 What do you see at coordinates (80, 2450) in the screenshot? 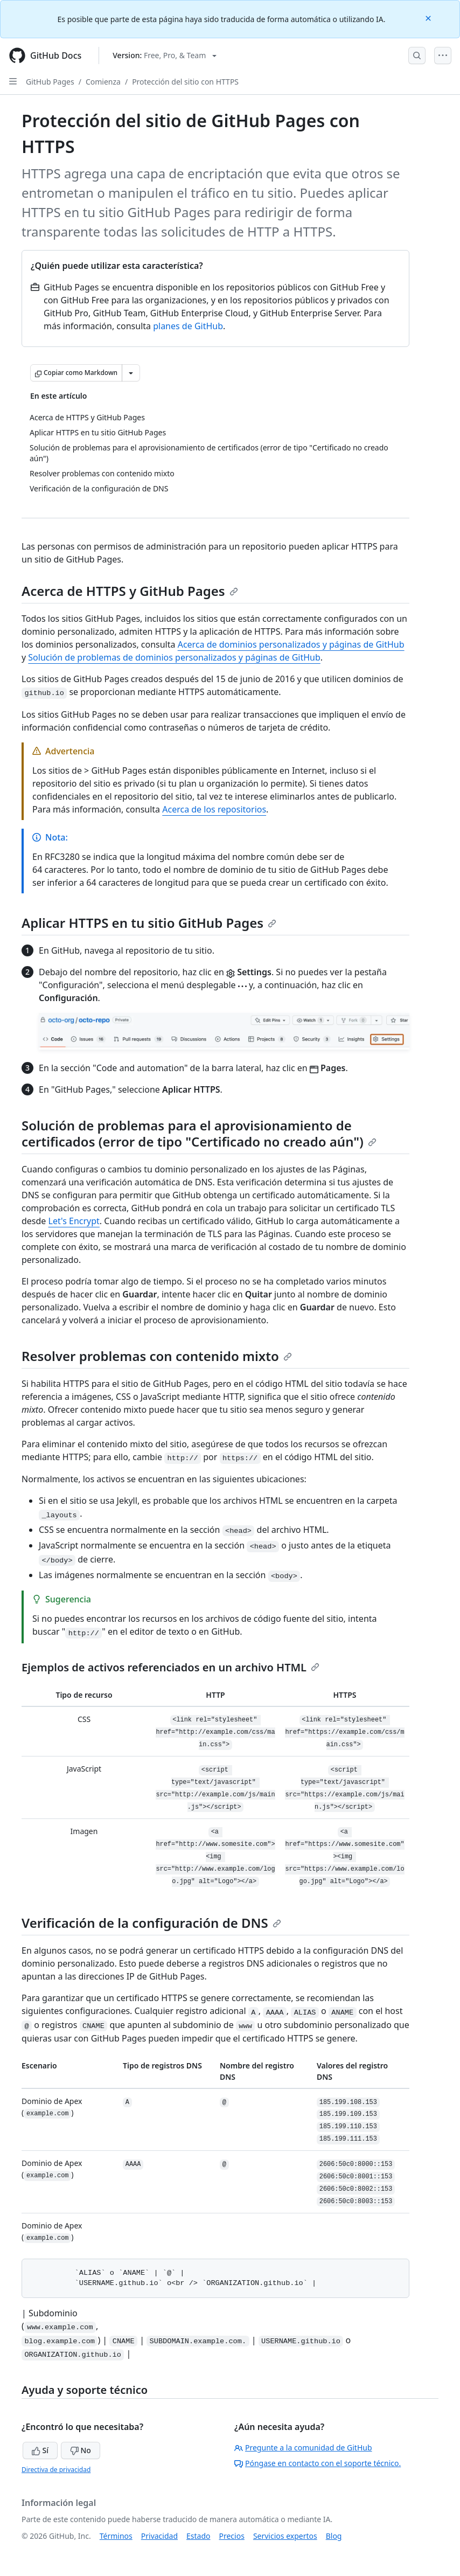
I see `No` at bounding box center [80, 2450].